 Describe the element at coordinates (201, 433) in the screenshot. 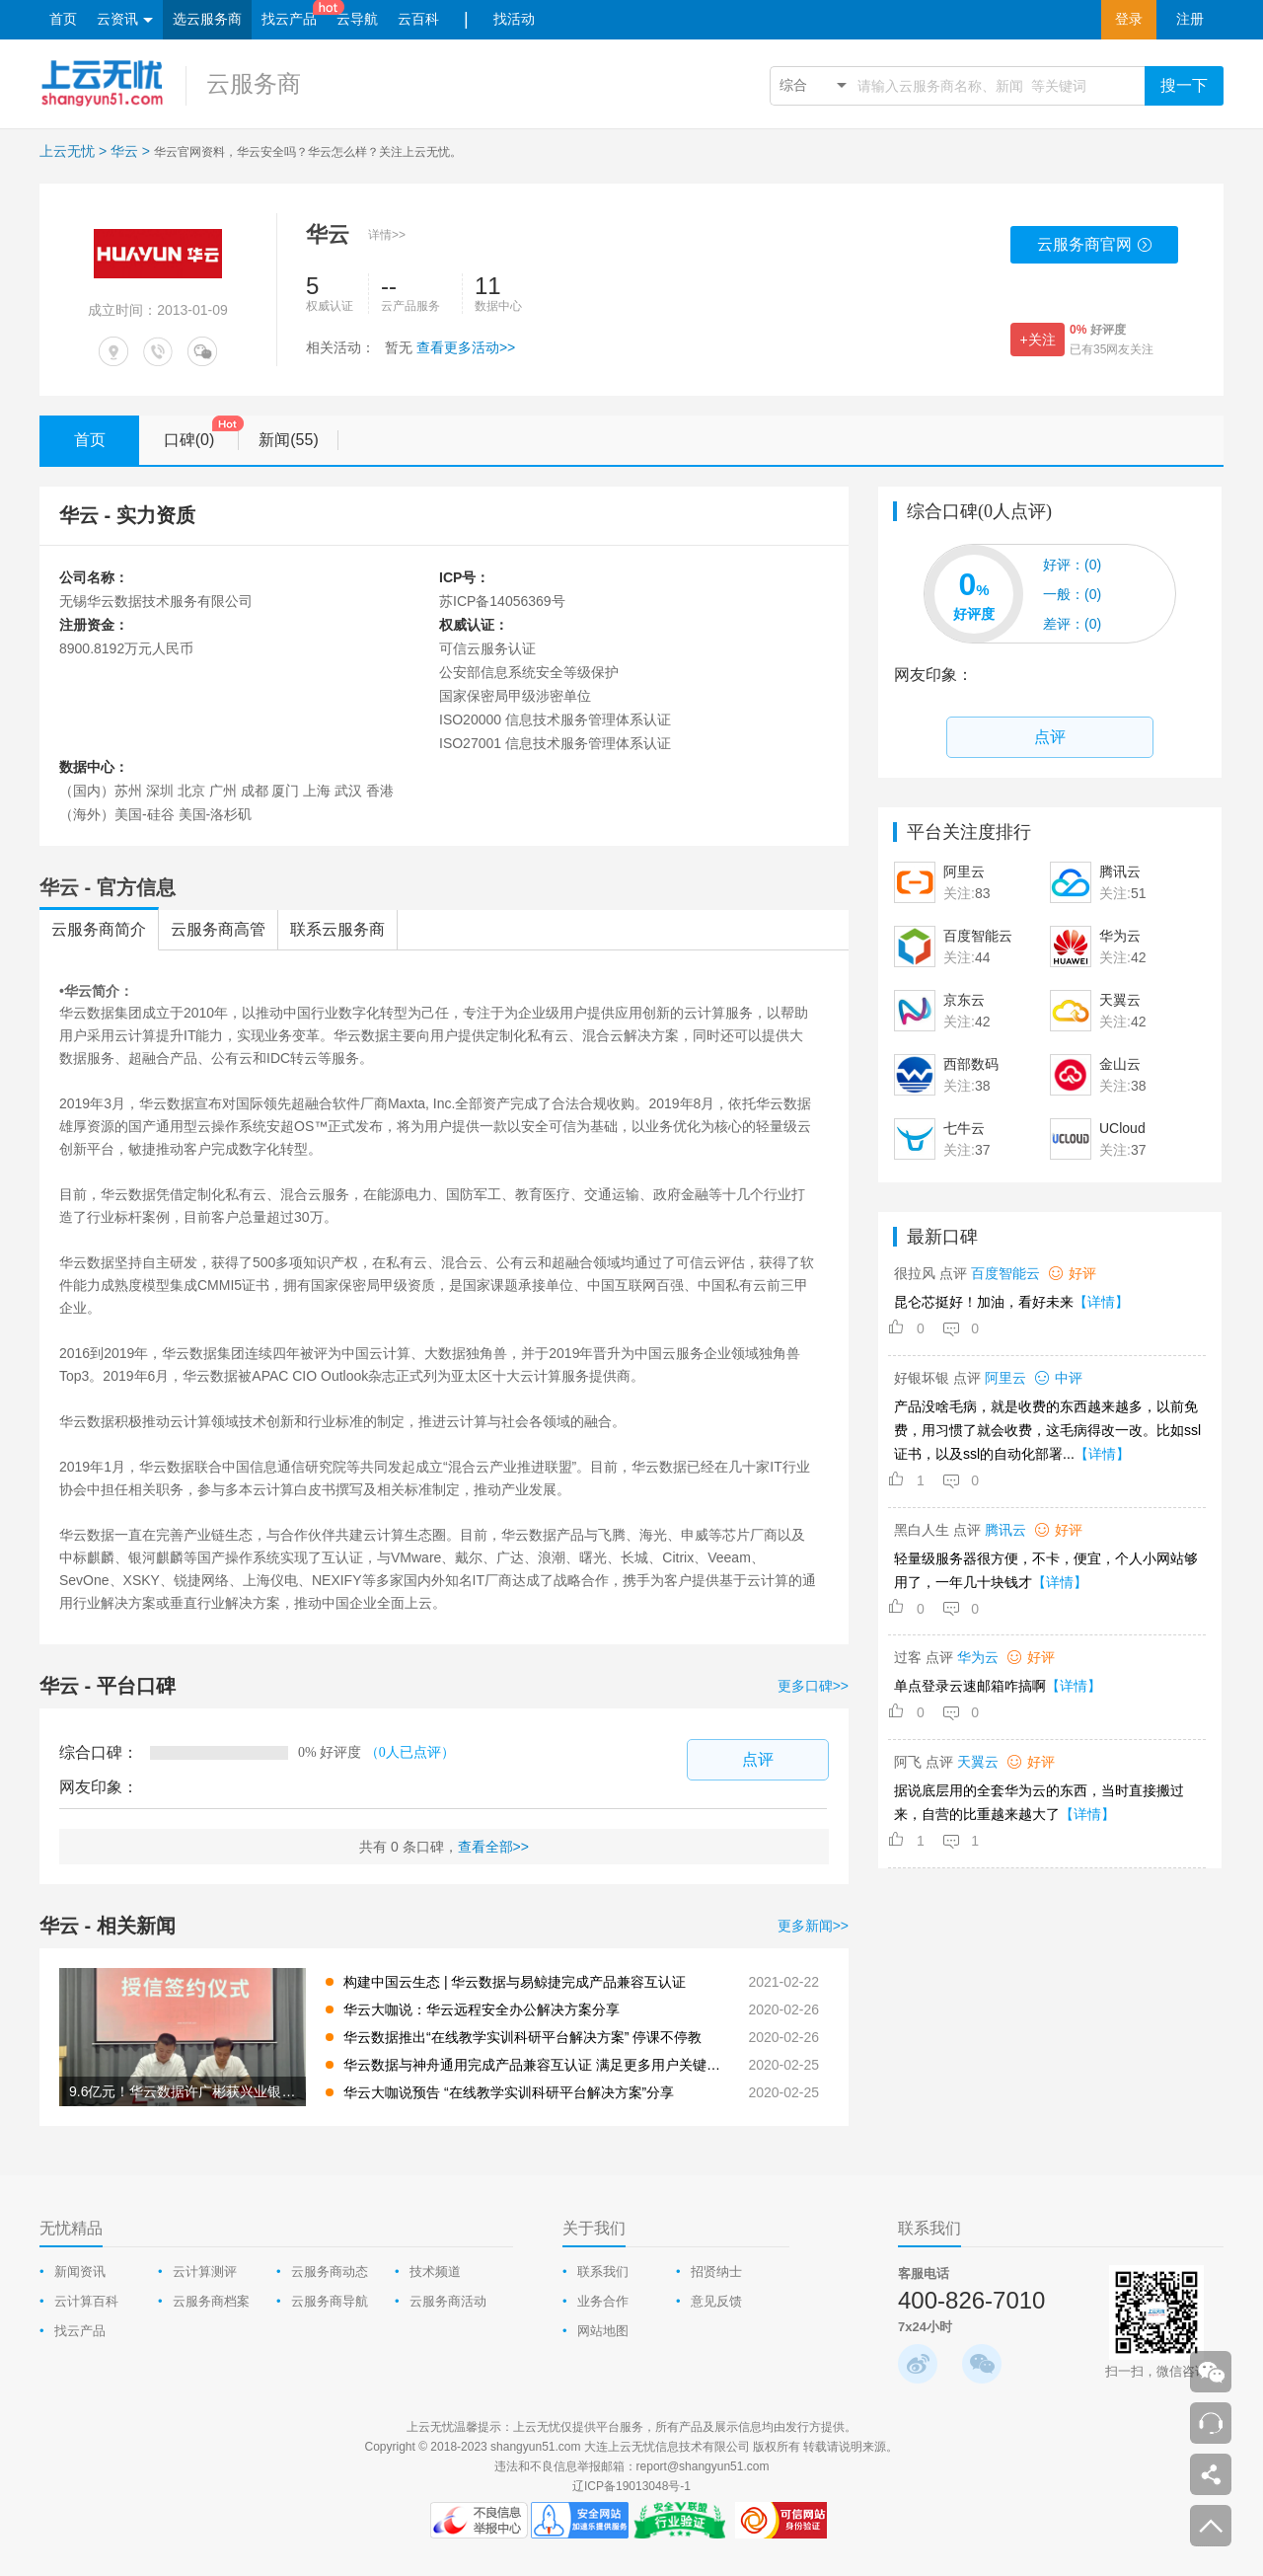

I see `口碑(0)` at that location.